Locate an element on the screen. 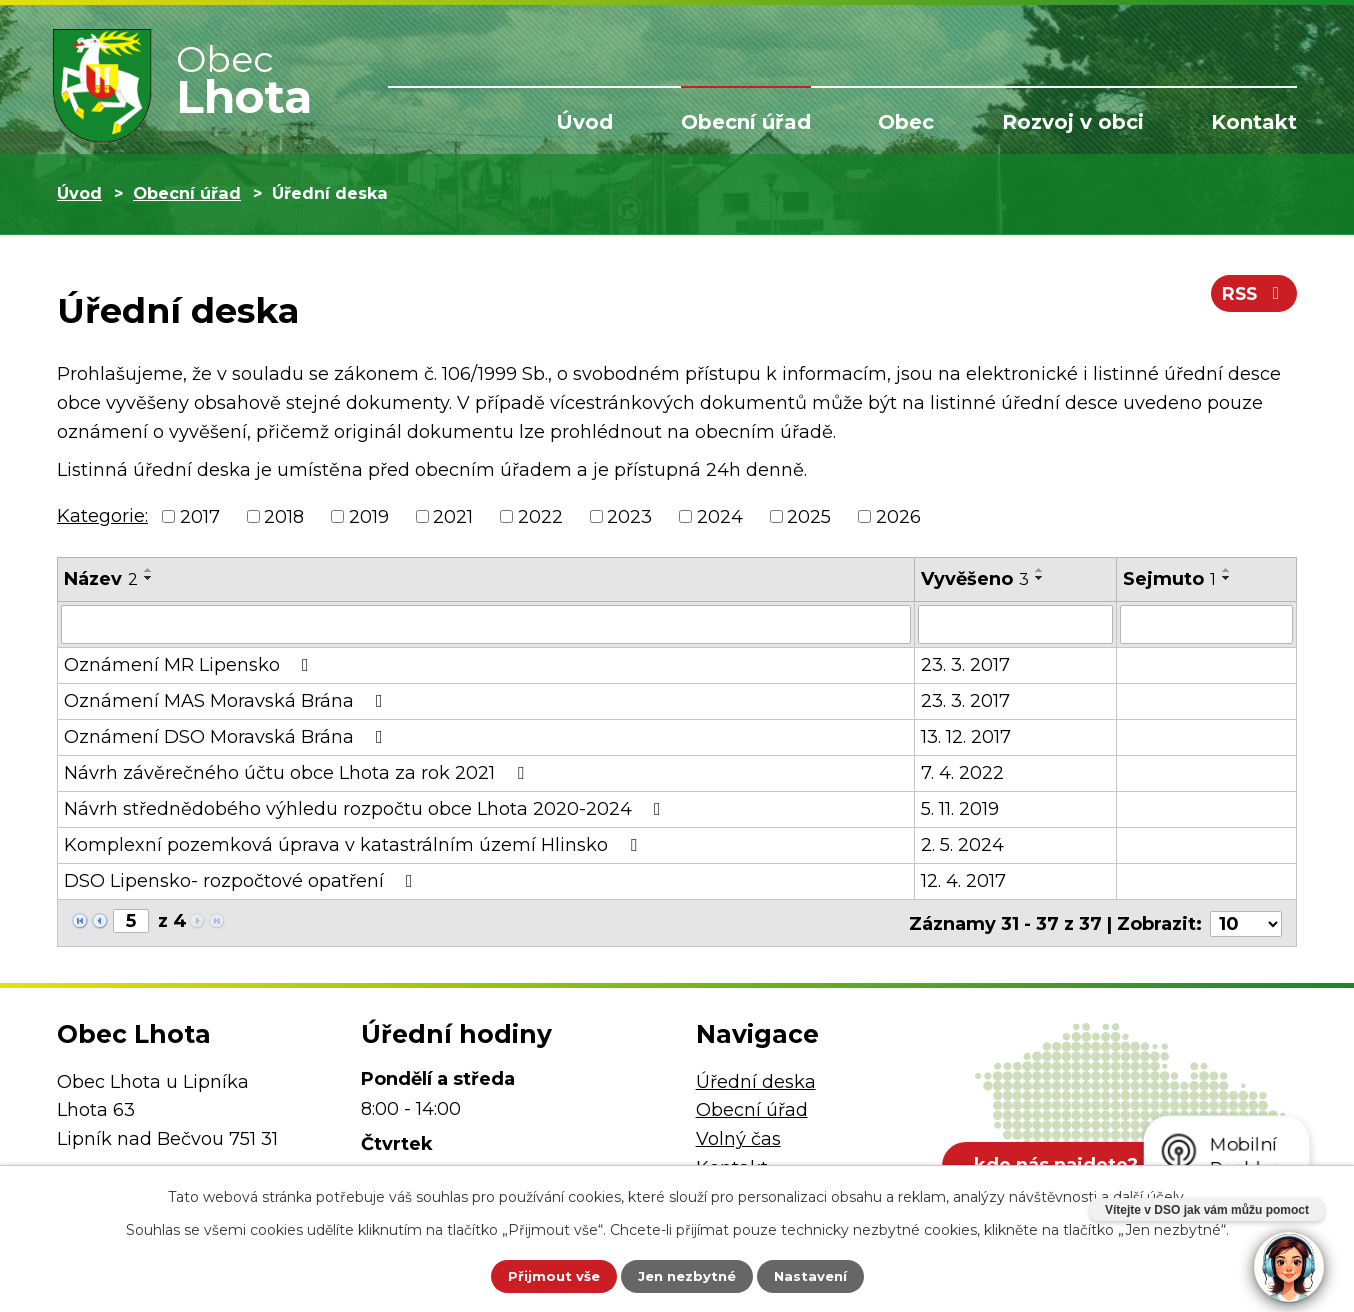 The width and height of the screenshot is (1354, 1312). Jen nezbytné is located at coordinates (686, 1275).